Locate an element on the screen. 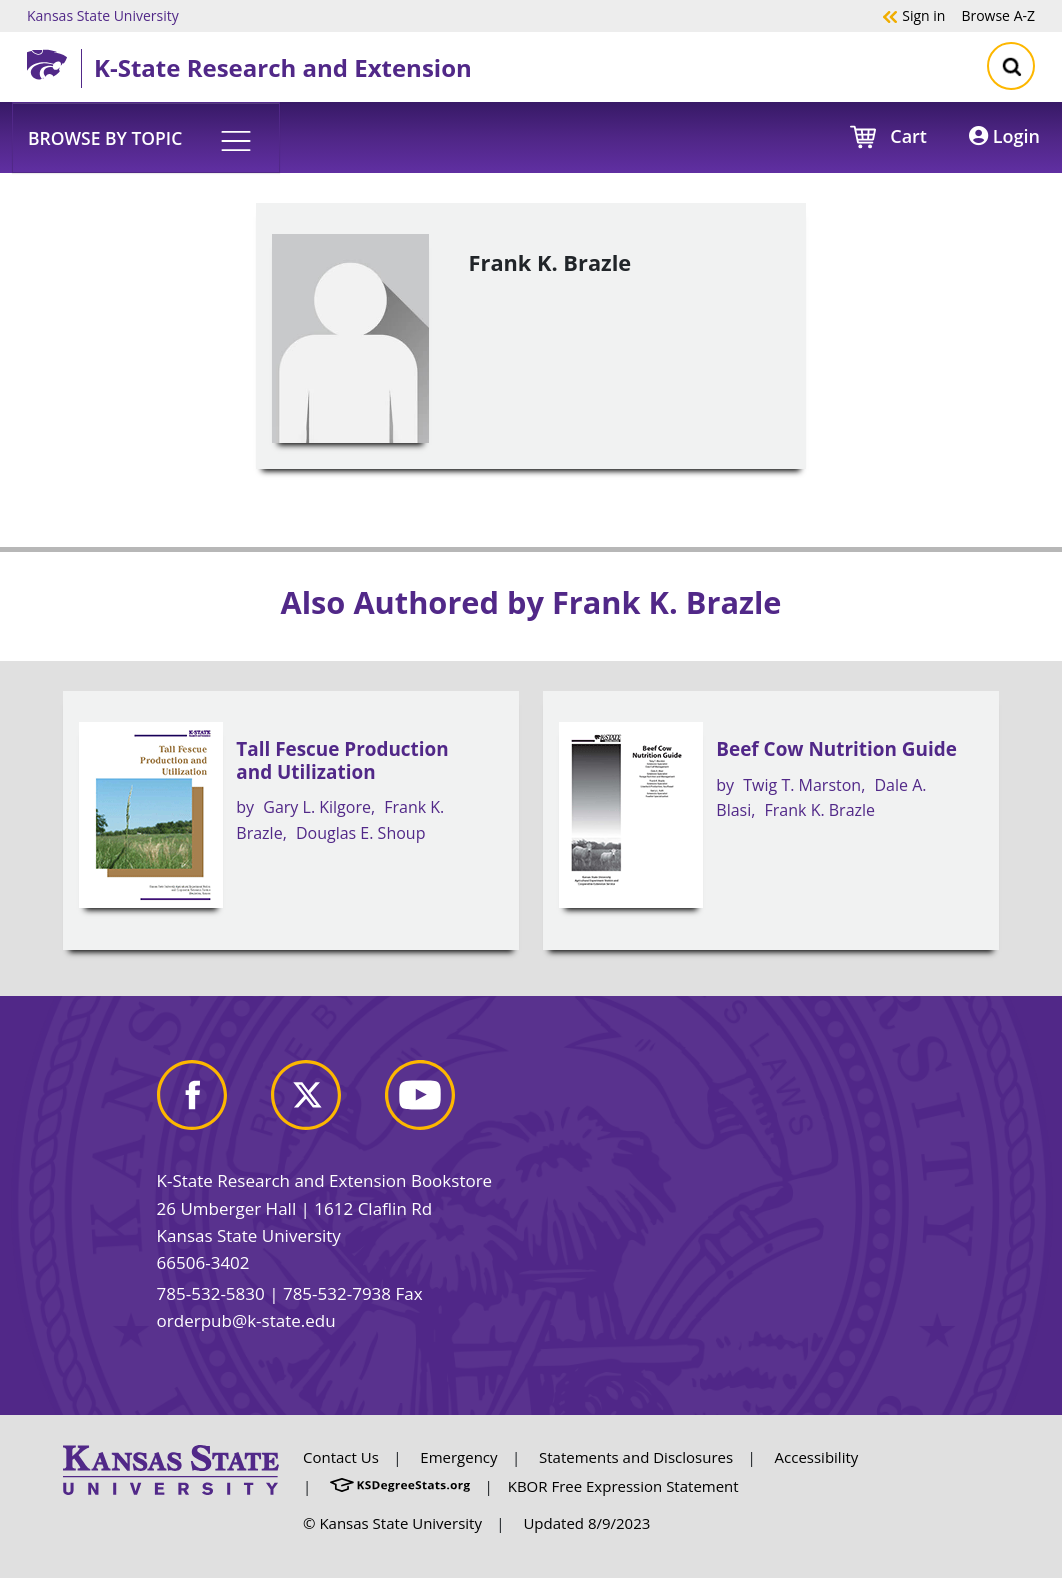 This screenshot has width=1062, height=1578. [button] is located at coordinates (146, 137).